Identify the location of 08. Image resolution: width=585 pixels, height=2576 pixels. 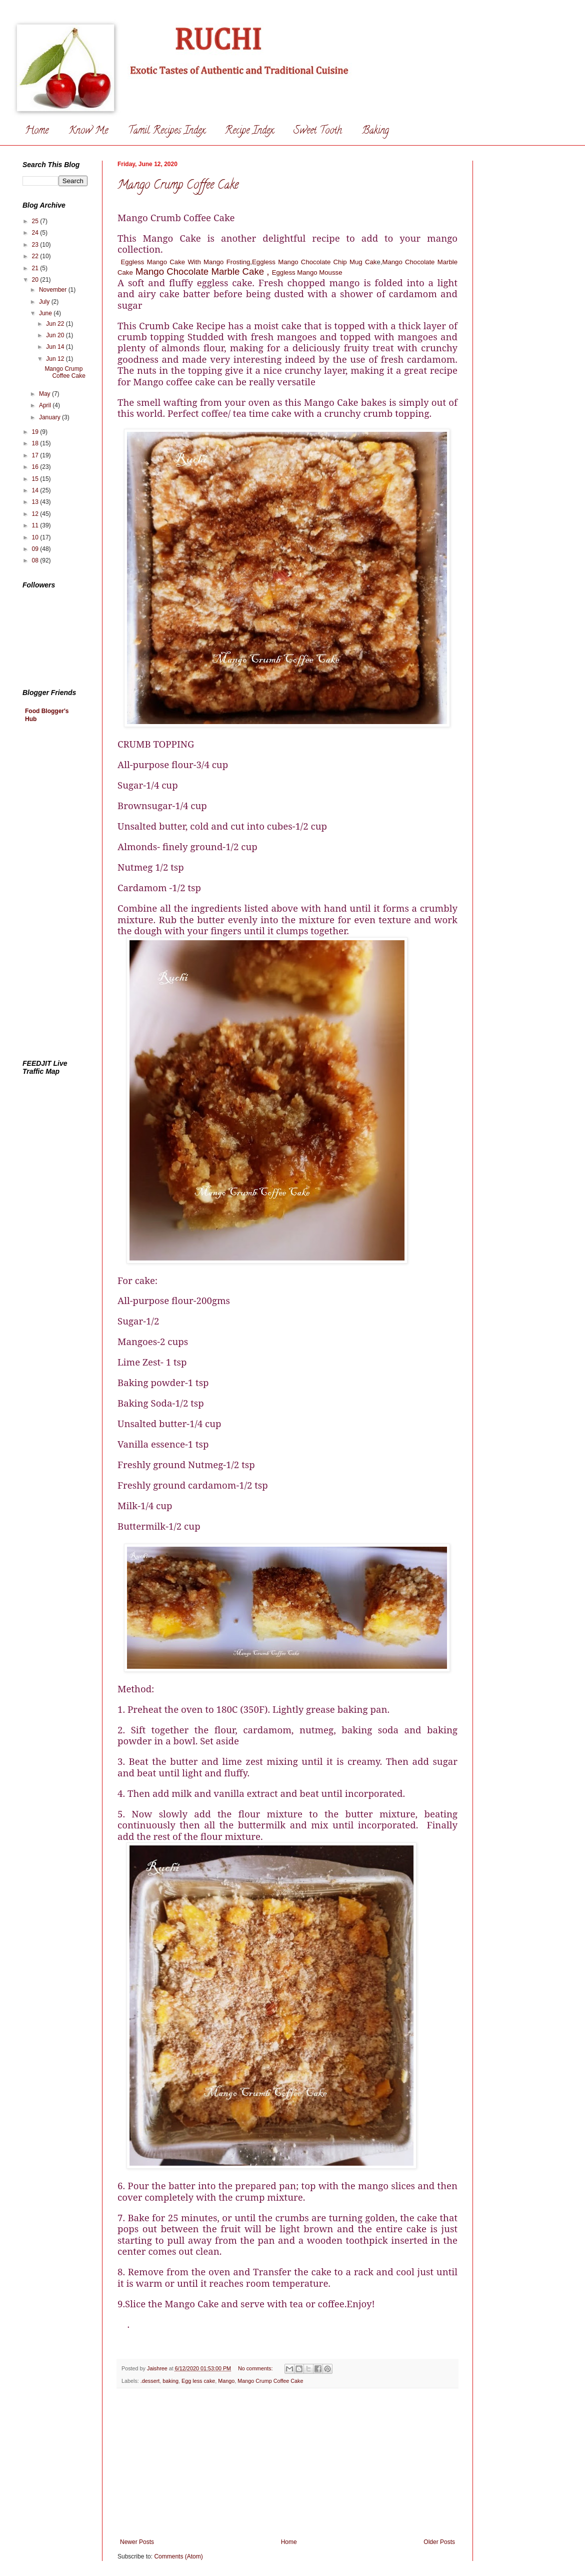
(36, 560).